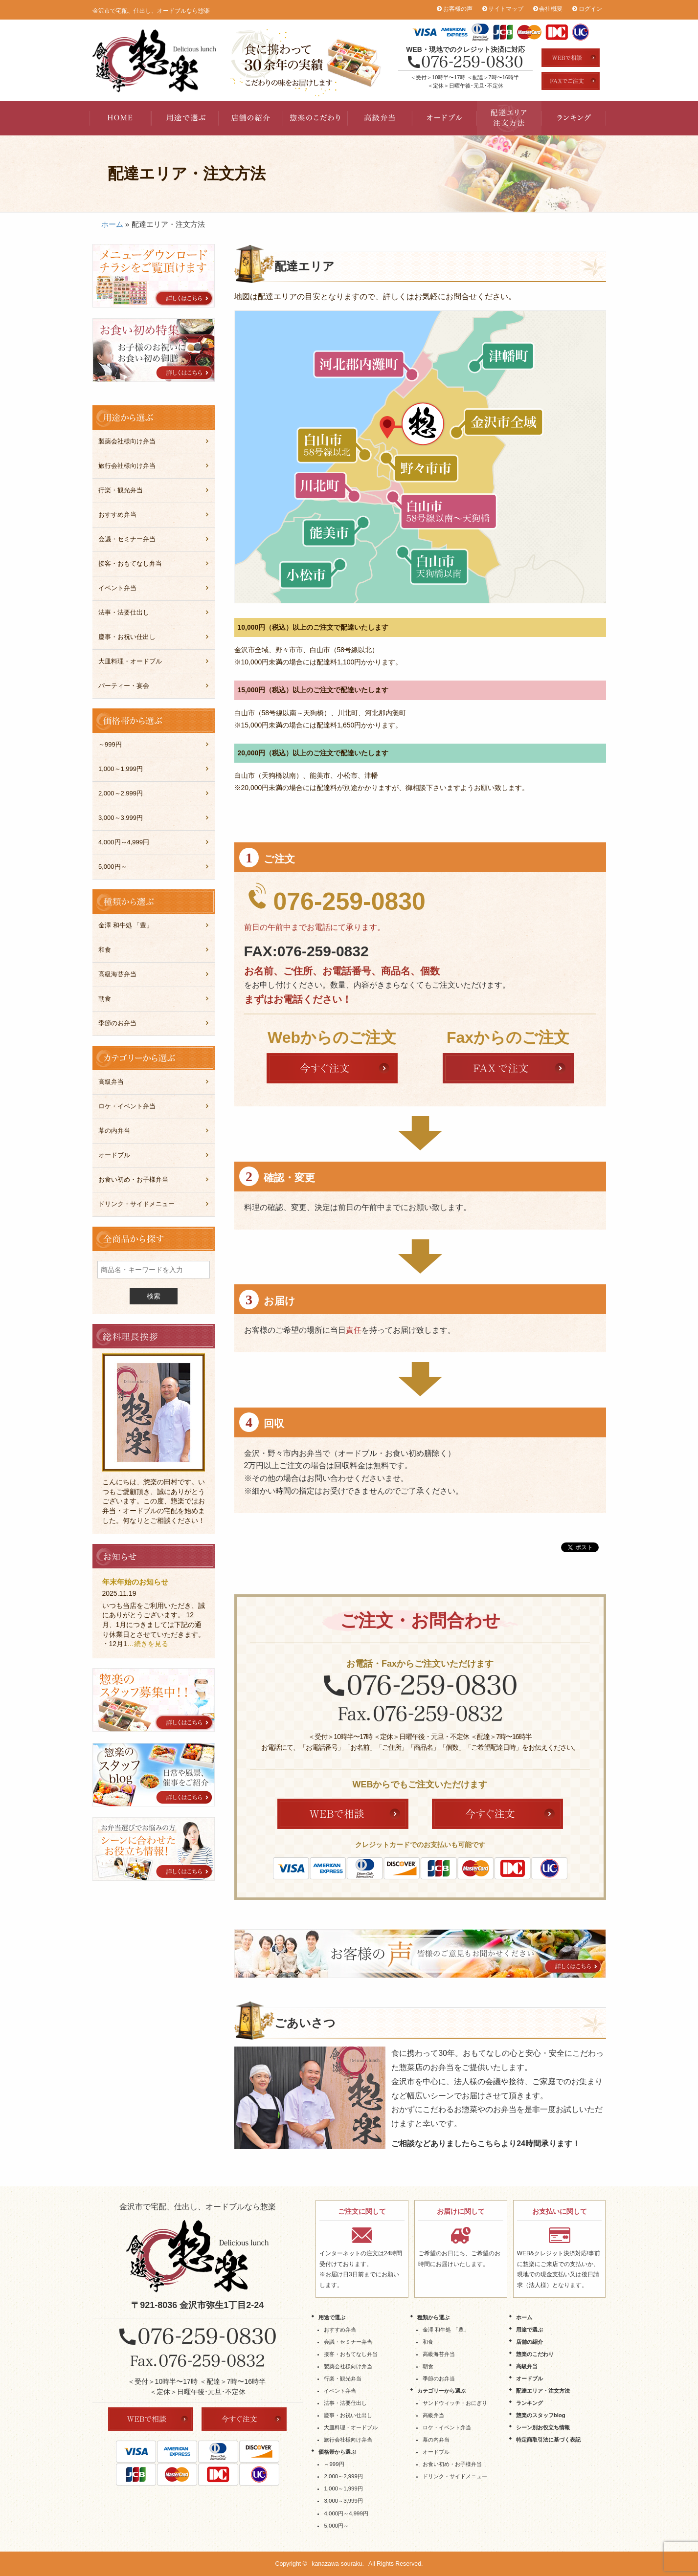 The image size is (698, 2576). Describe the element at coordinates (127, 636) in the screenshot. I see `慶事・お祝い仕出し` at that location.